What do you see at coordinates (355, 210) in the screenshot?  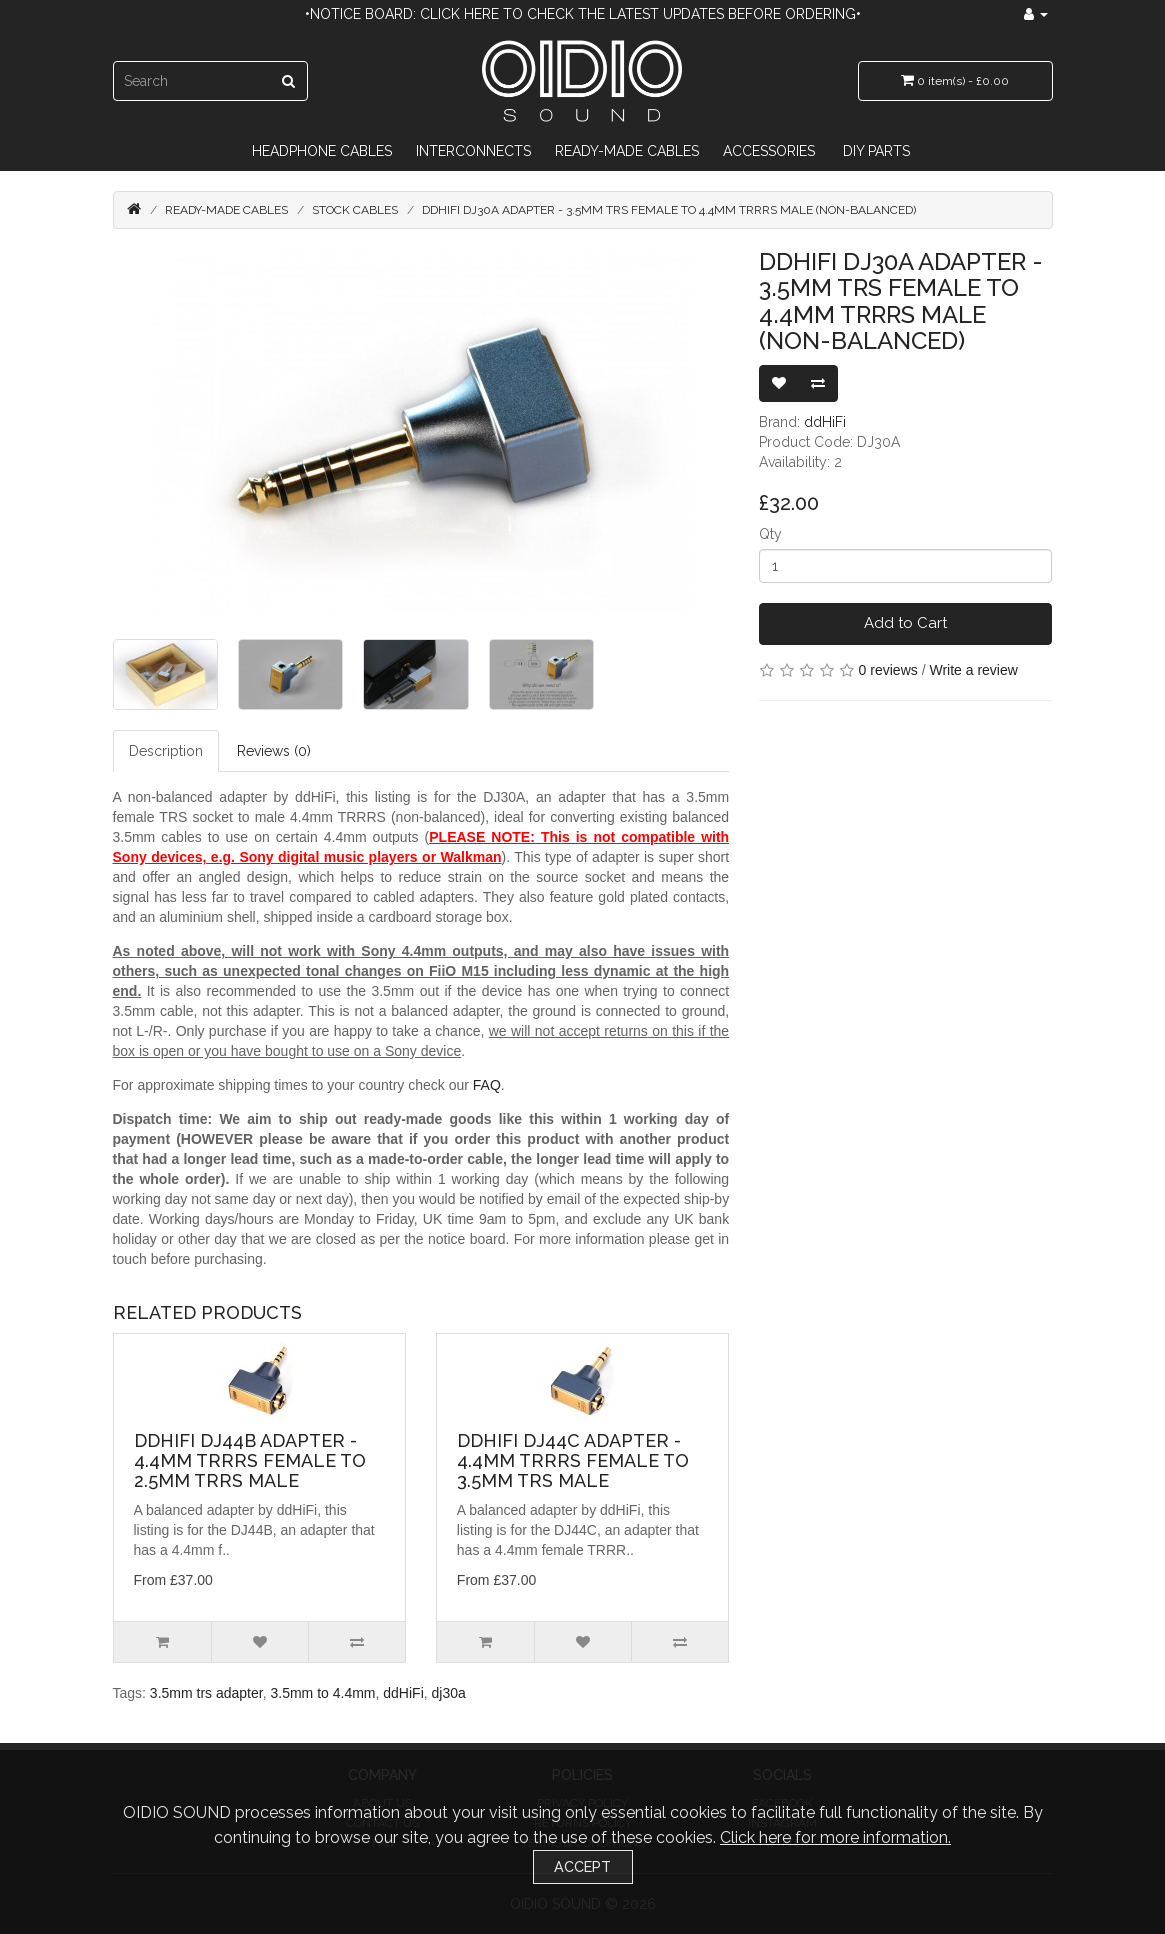 I see `Stock Cables` at bounding box center [355, 210].